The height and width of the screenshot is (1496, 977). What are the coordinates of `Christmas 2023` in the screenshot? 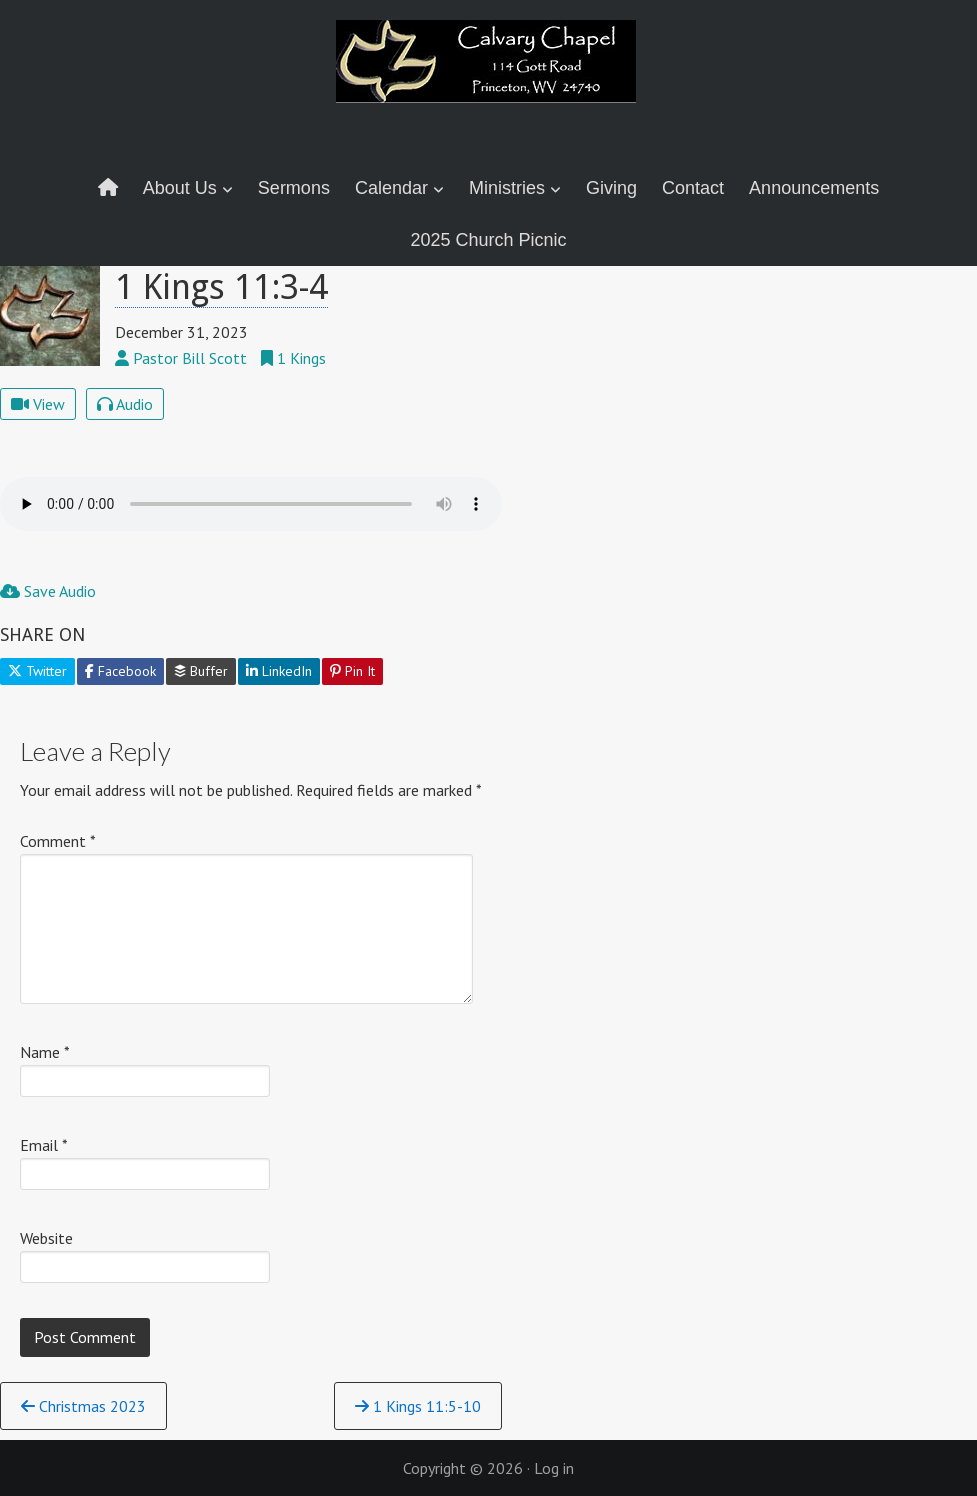 It's located at (83, 1406).